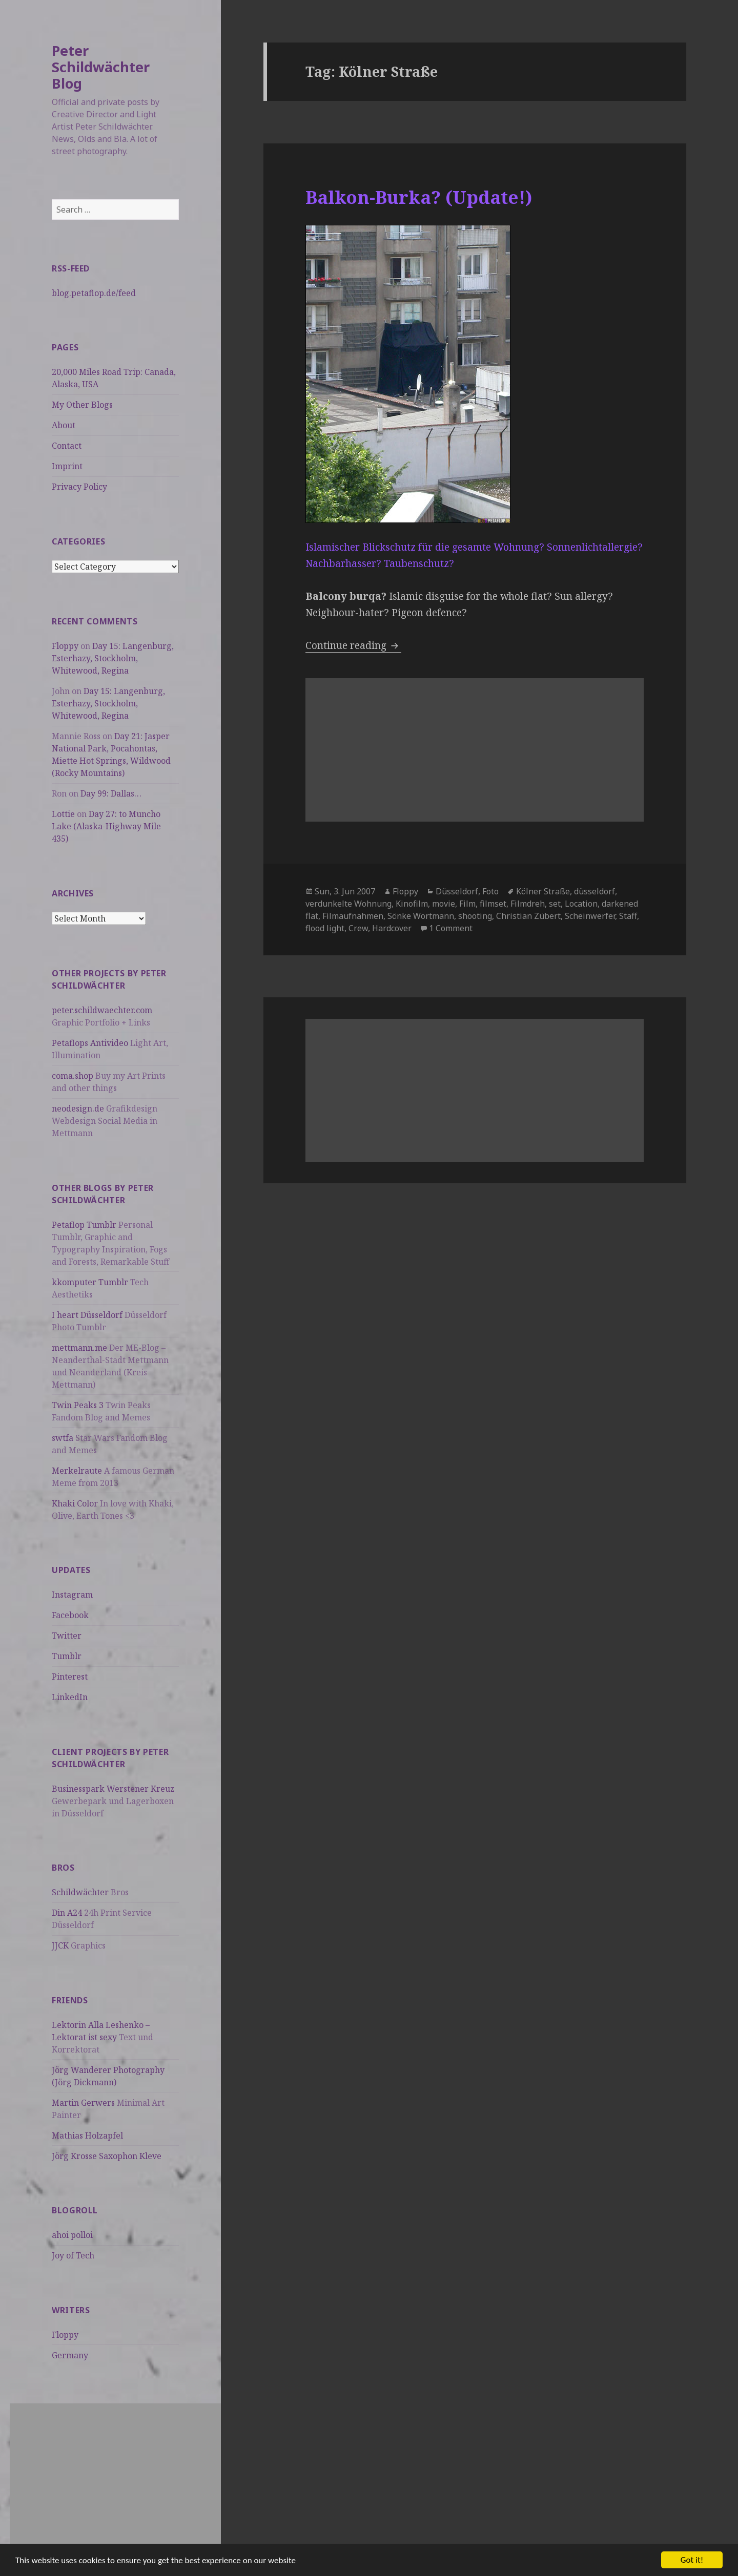  What do you see at coordinates (63, 425) in the screenshot?
I see `About` at bounding box center [63, 425].